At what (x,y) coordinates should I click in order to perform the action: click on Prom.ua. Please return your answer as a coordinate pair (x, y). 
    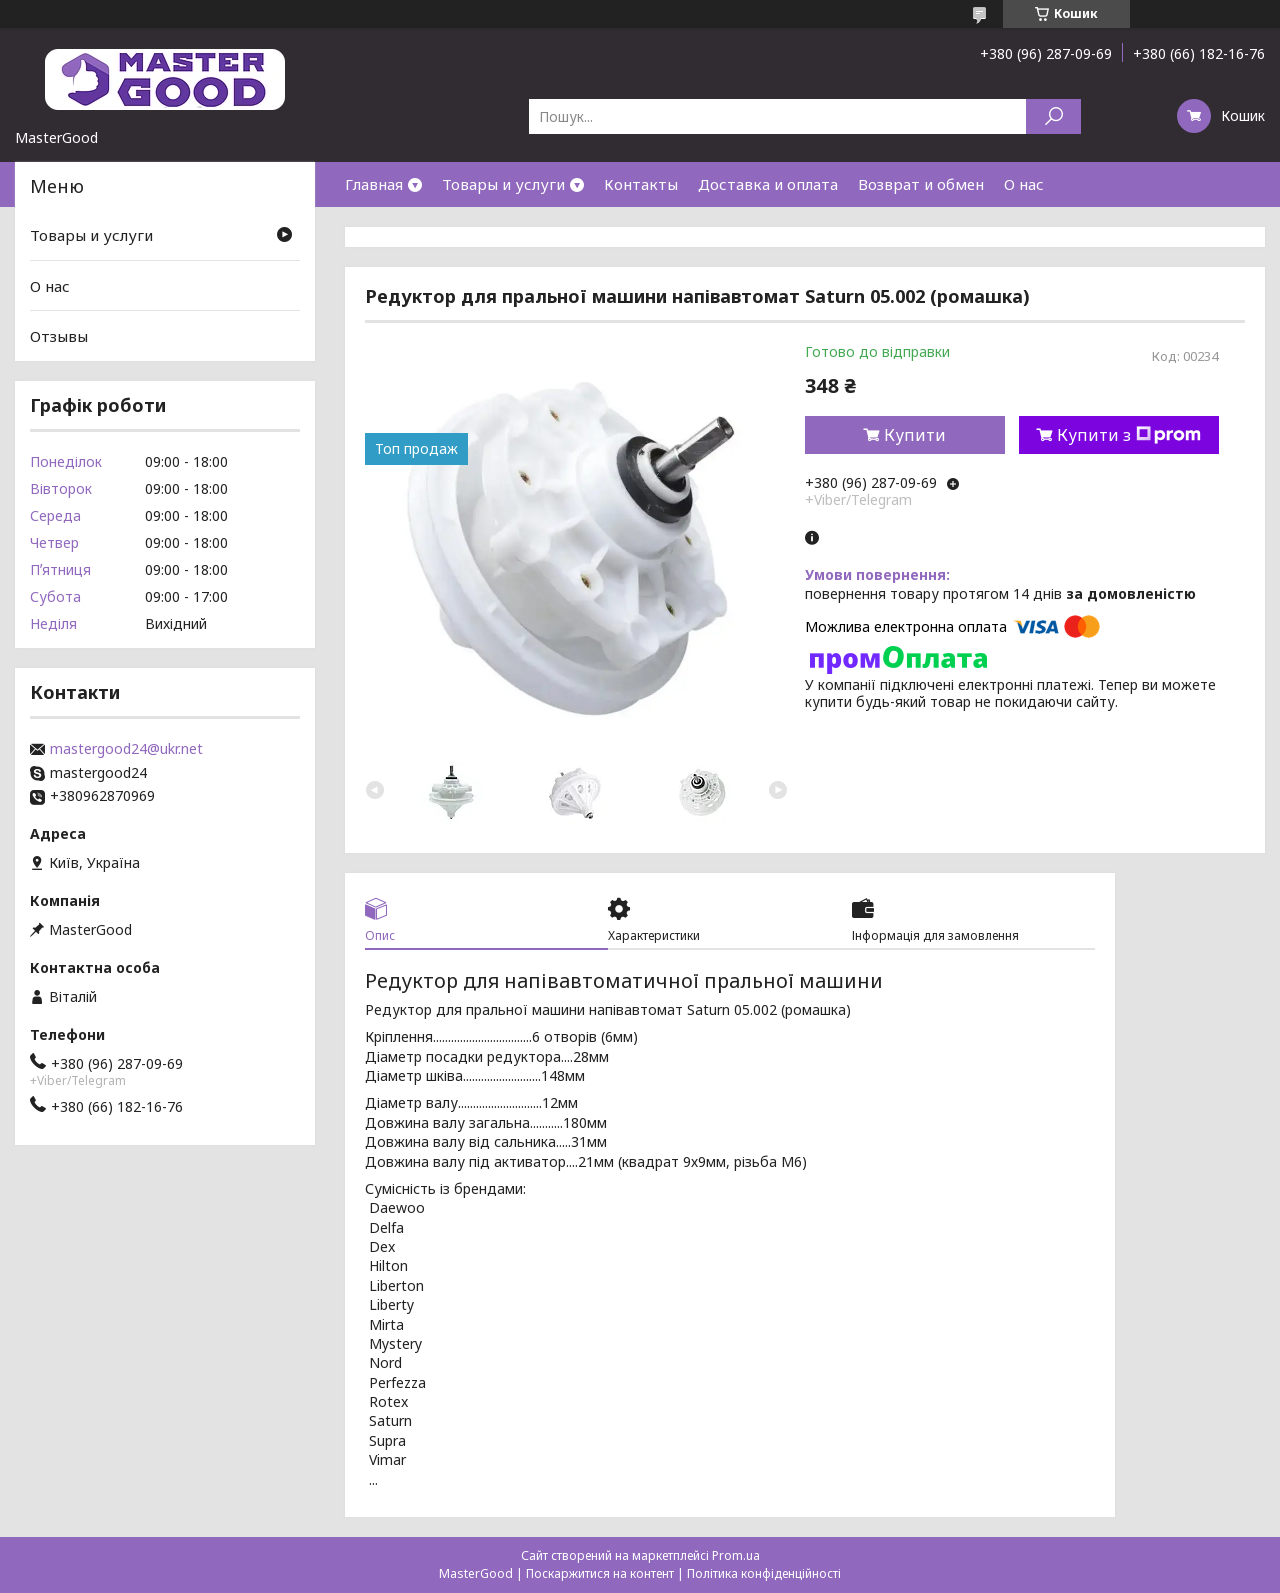
    Looking at the image, I should click on (736, 1555).